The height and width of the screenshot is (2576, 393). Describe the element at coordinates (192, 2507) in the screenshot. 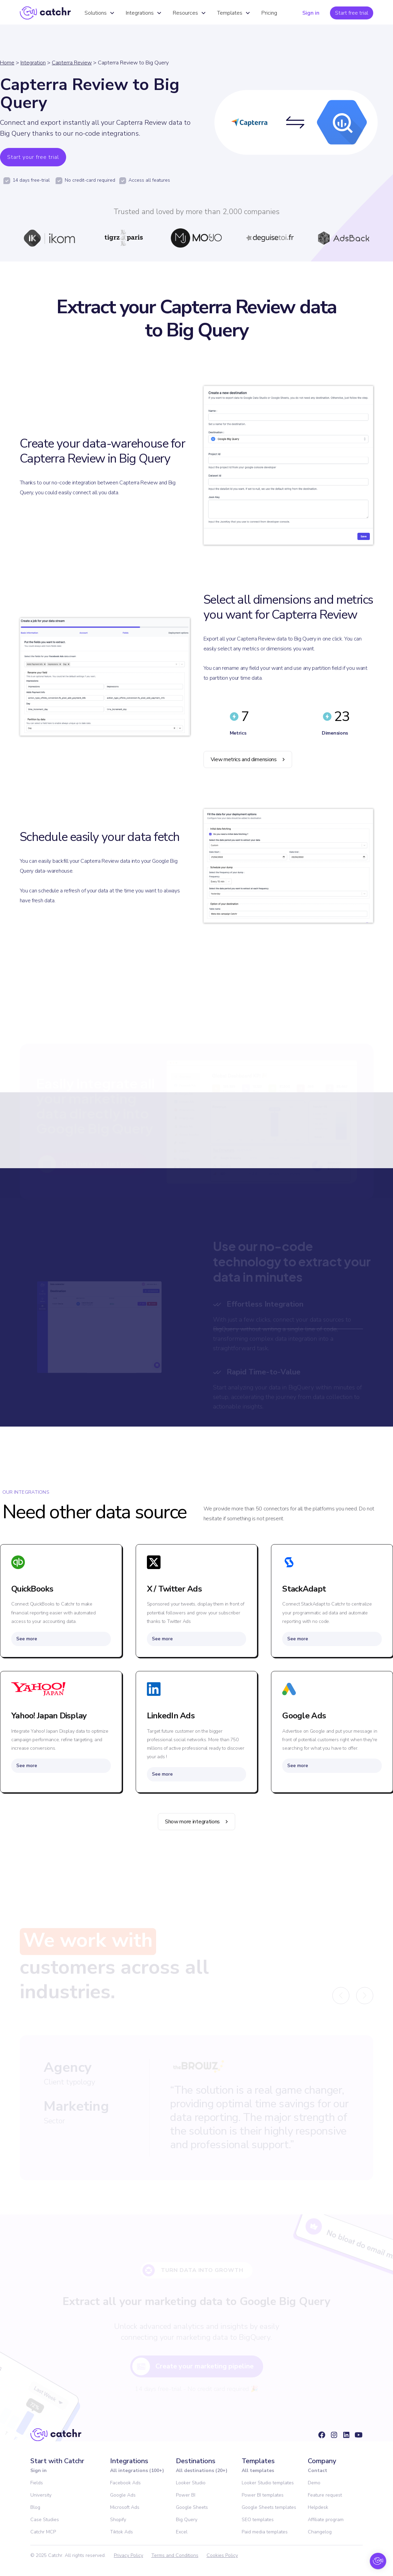

I see `Google Sheets` at that location.